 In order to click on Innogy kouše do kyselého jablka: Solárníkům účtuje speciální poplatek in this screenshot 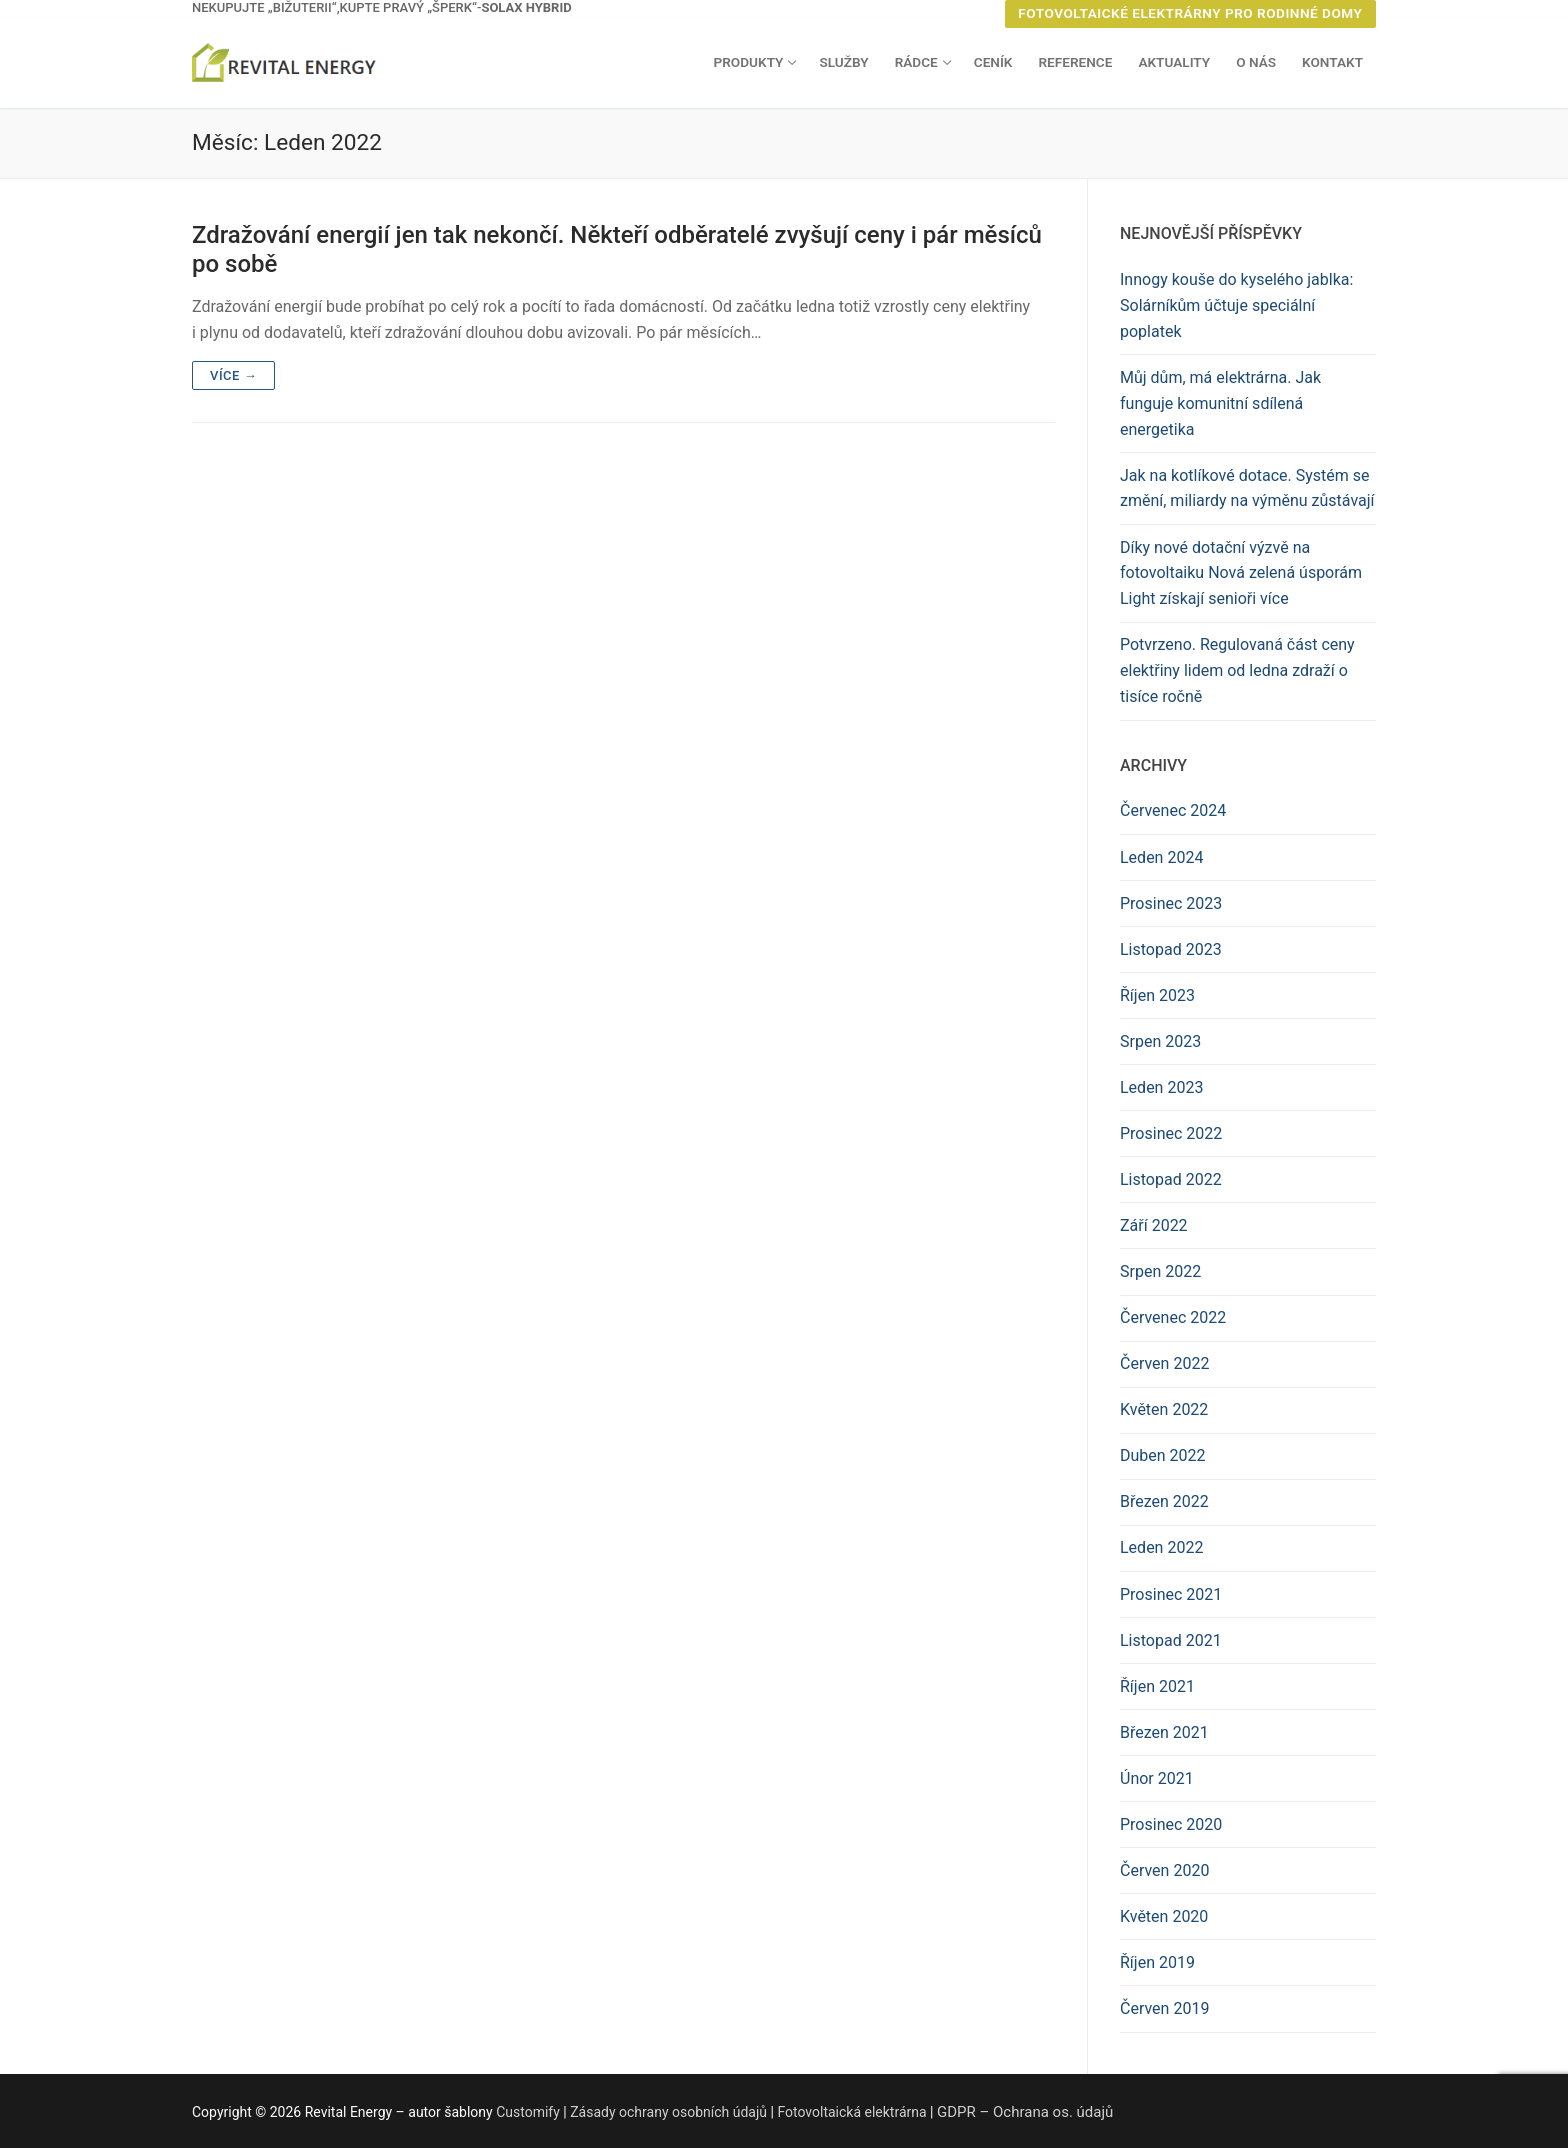, I will do `click(1236, 305)`.